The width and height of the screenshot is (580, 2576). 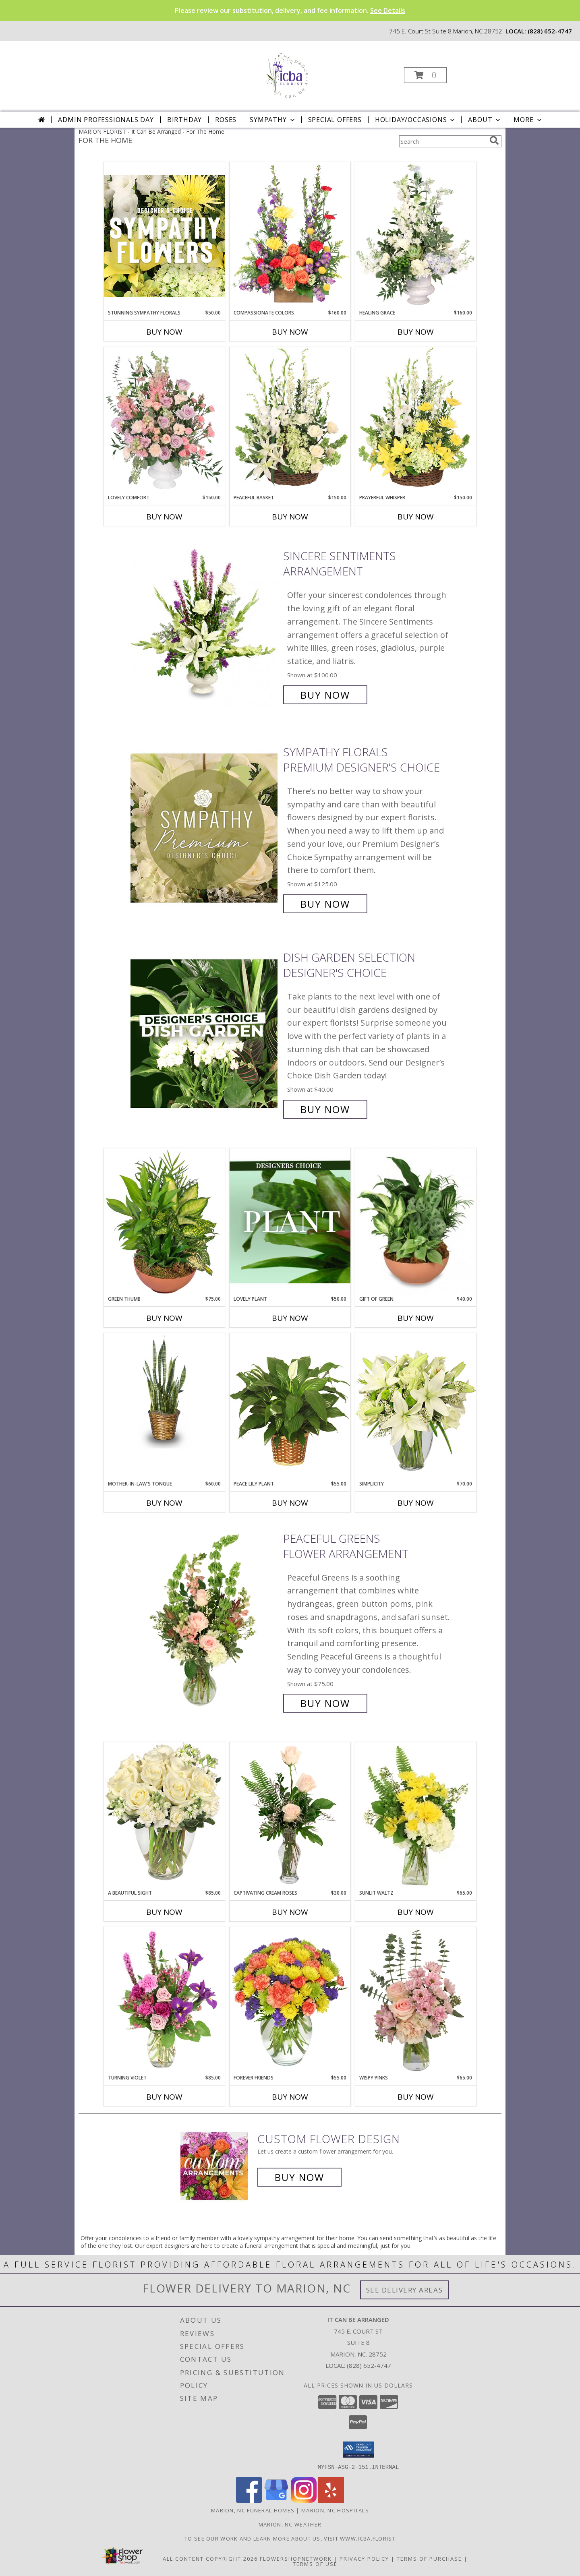 What do you see at coordinates (164, 1815) in the screenshot?
I see `[View A Beautiful Sight Arrangement Info]` at bounding box center [164, 1815].